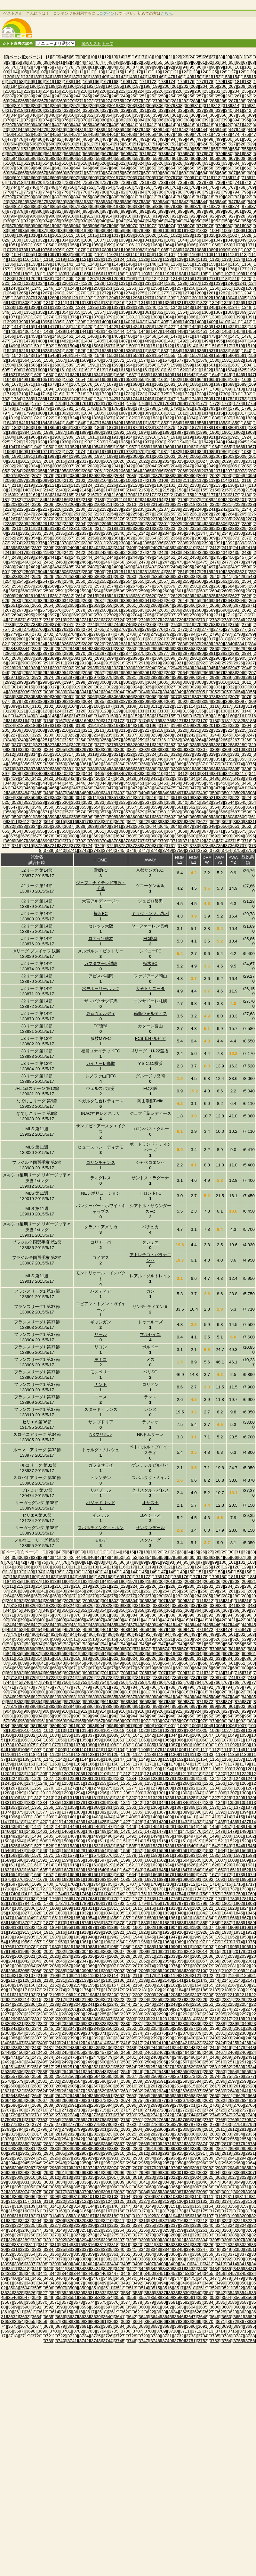  Describe the element at coordinates (175, 336) in the screenshot. I see `[1470]` at that location.